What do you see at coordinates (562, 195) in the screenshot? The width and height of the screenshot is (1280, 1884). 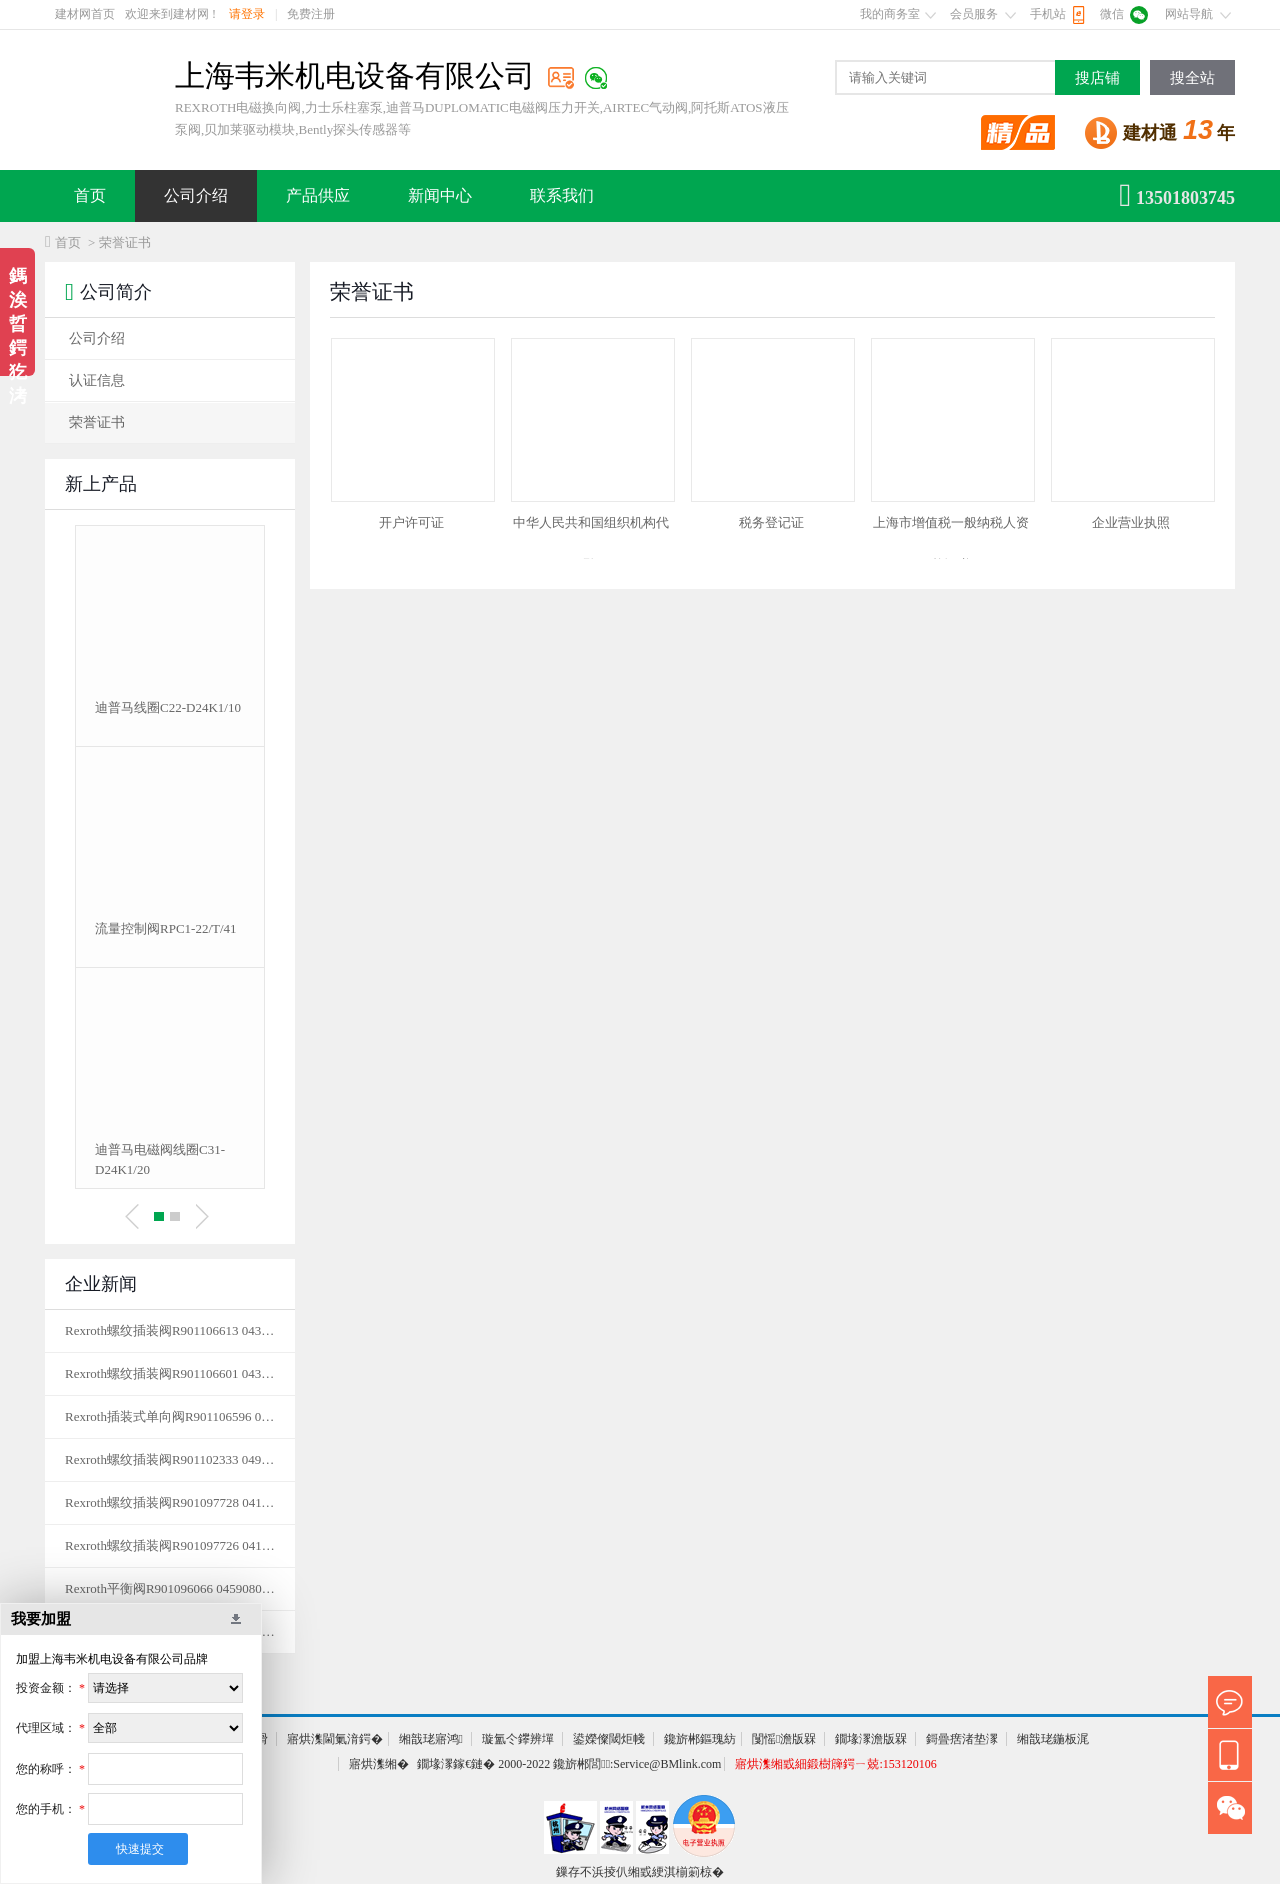 I see `联系我们` at bounding box center [562, 195].